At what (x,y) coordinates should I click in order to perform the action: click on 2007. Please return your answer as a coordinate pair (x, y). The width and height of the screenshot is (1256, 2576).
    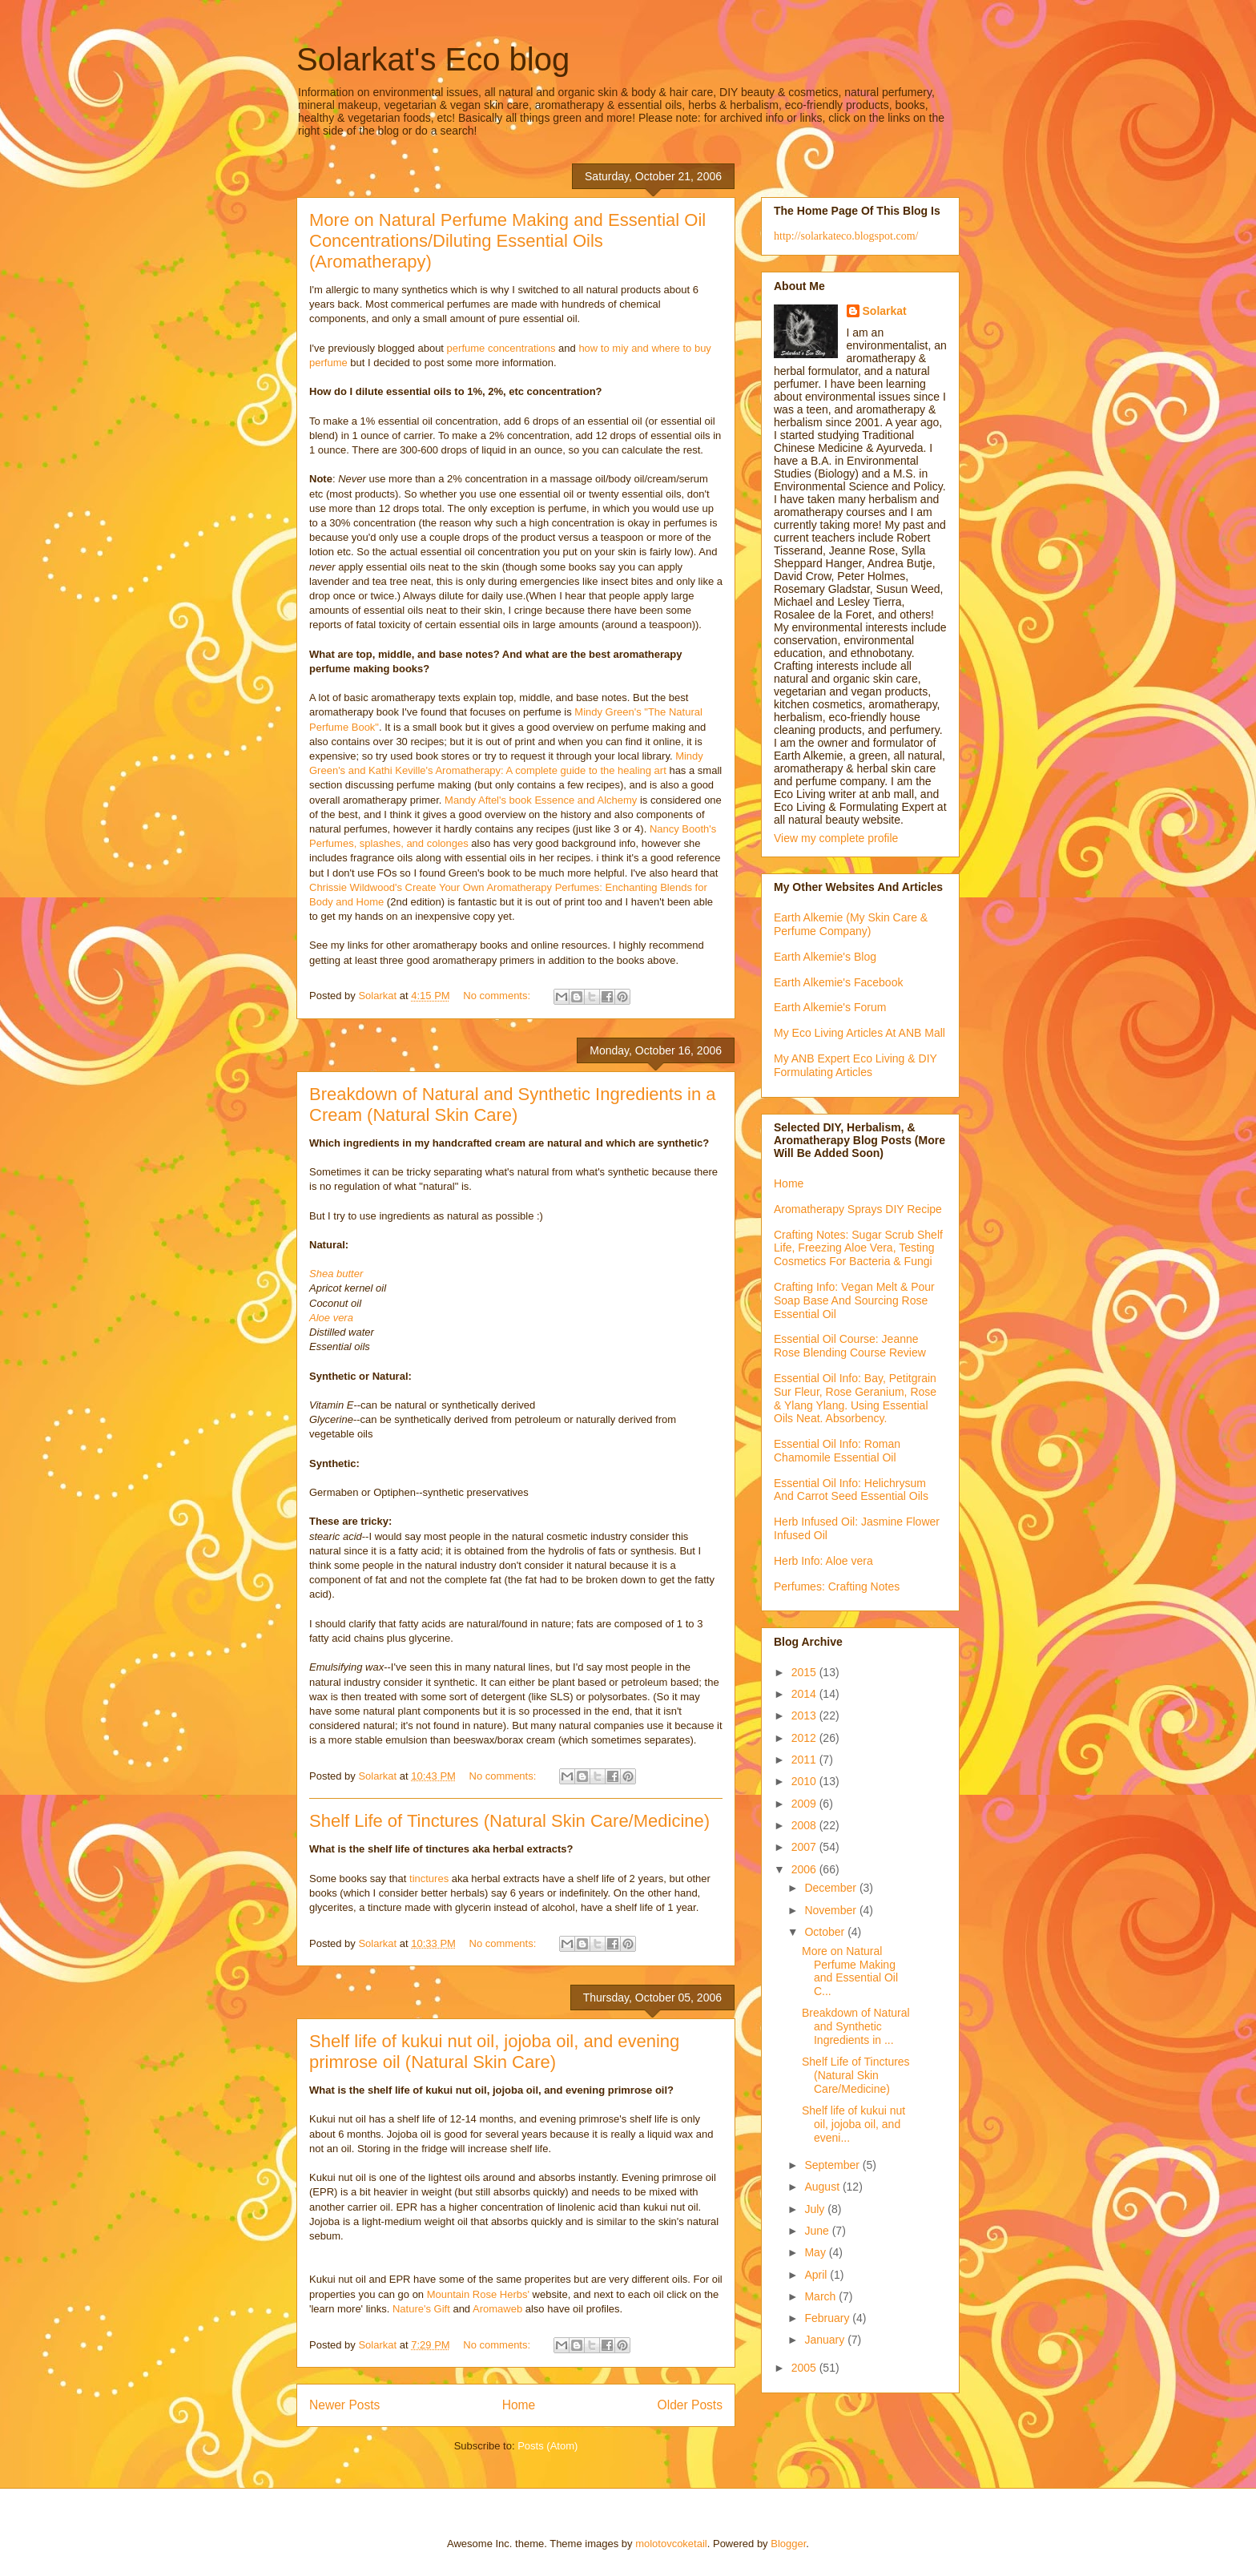
    Looking at the image, I should click on (805, 1846).